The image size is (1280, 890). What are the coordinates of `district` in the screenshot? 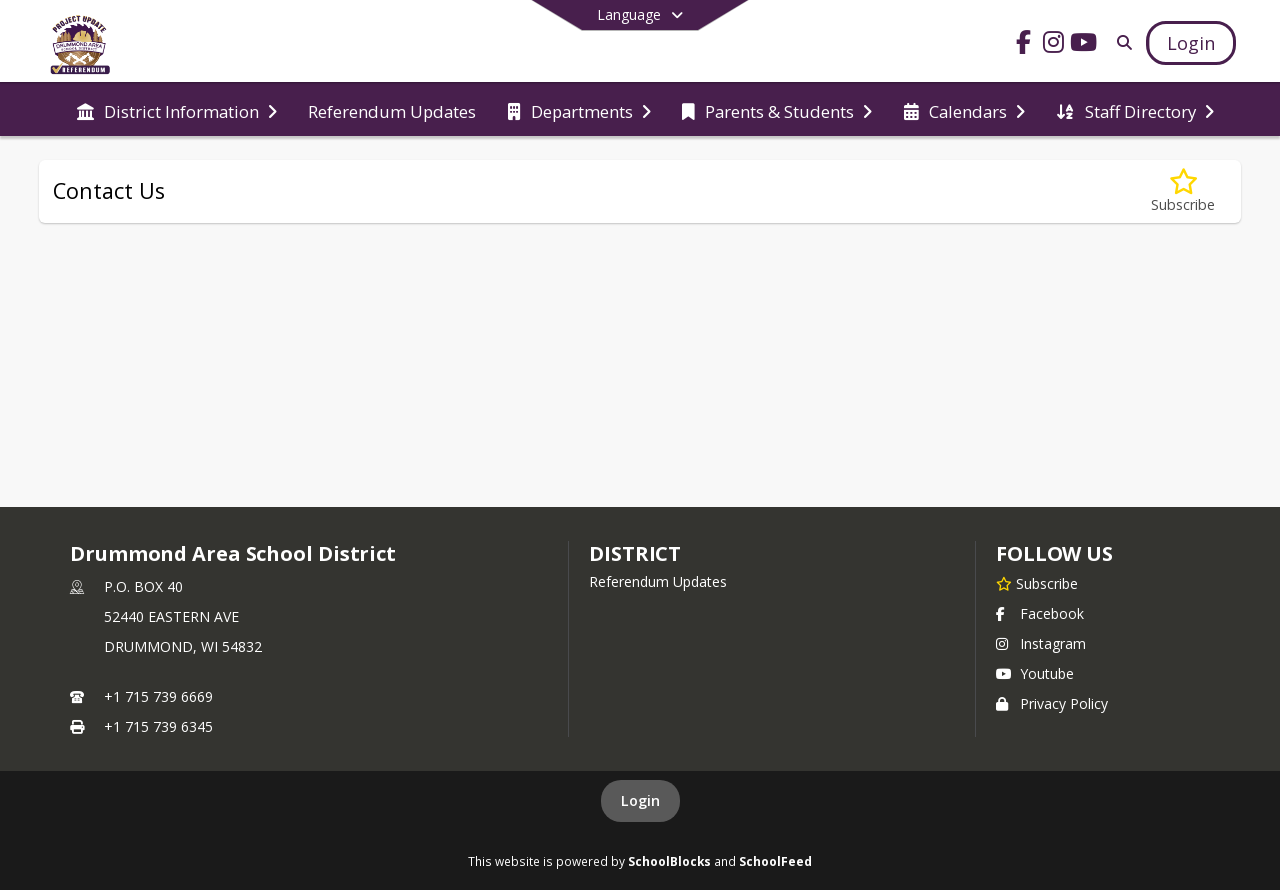 It's located at (635, 553).